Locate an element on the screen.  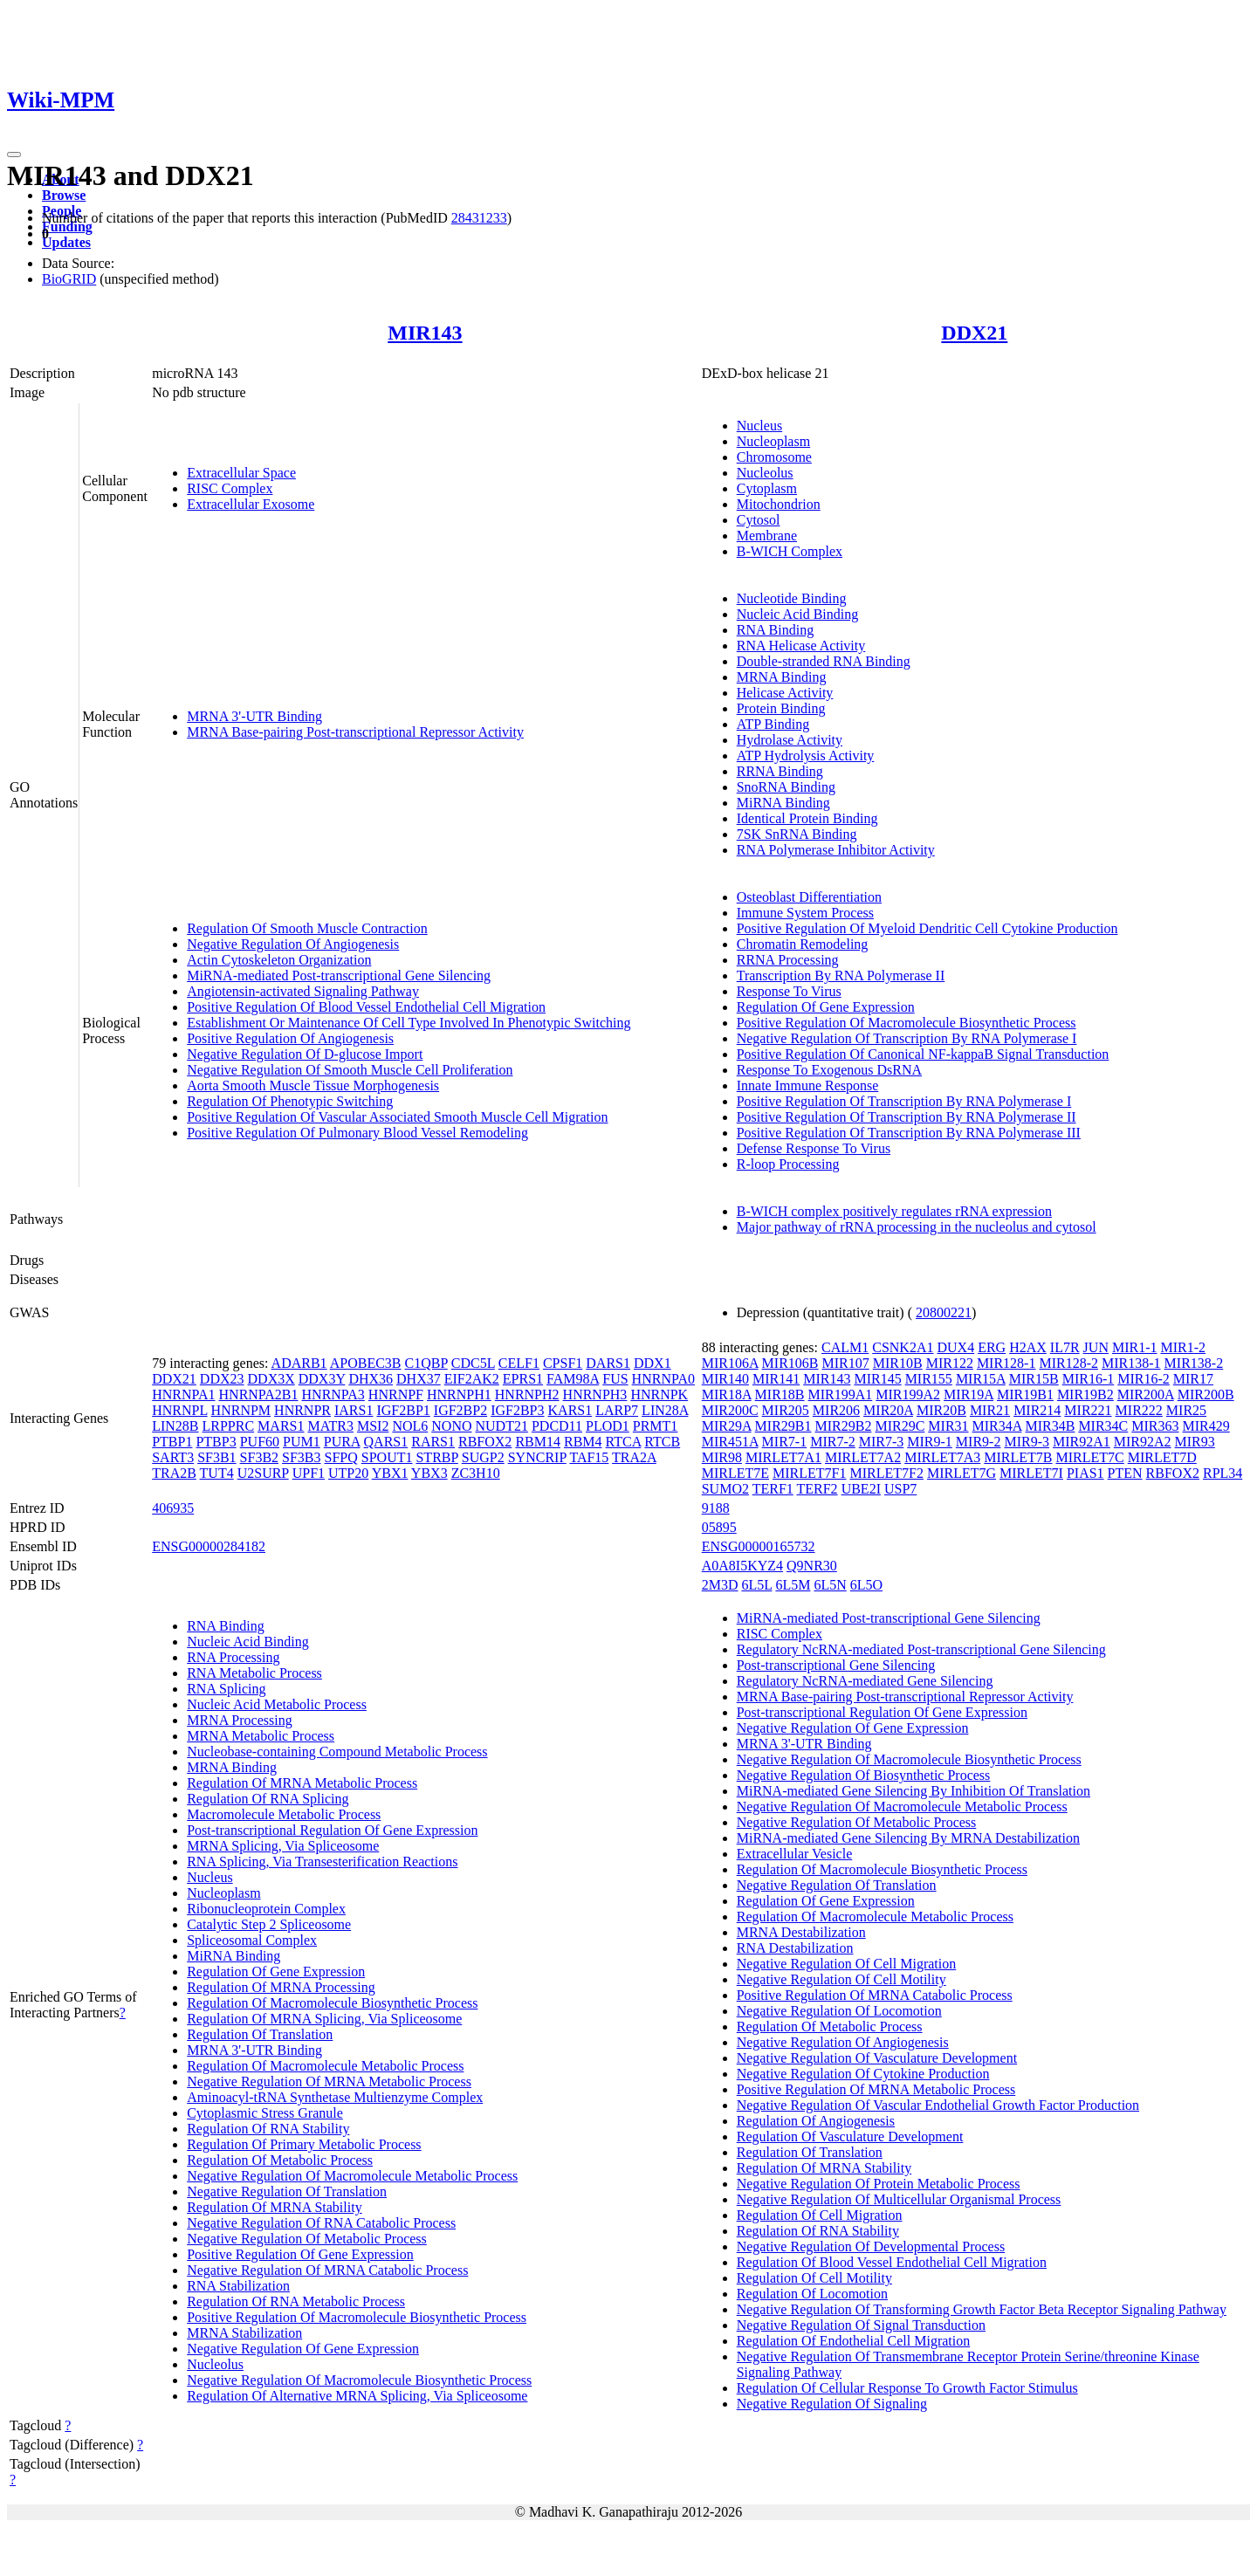
MIR363 is located at coordinates (1154, 1426).